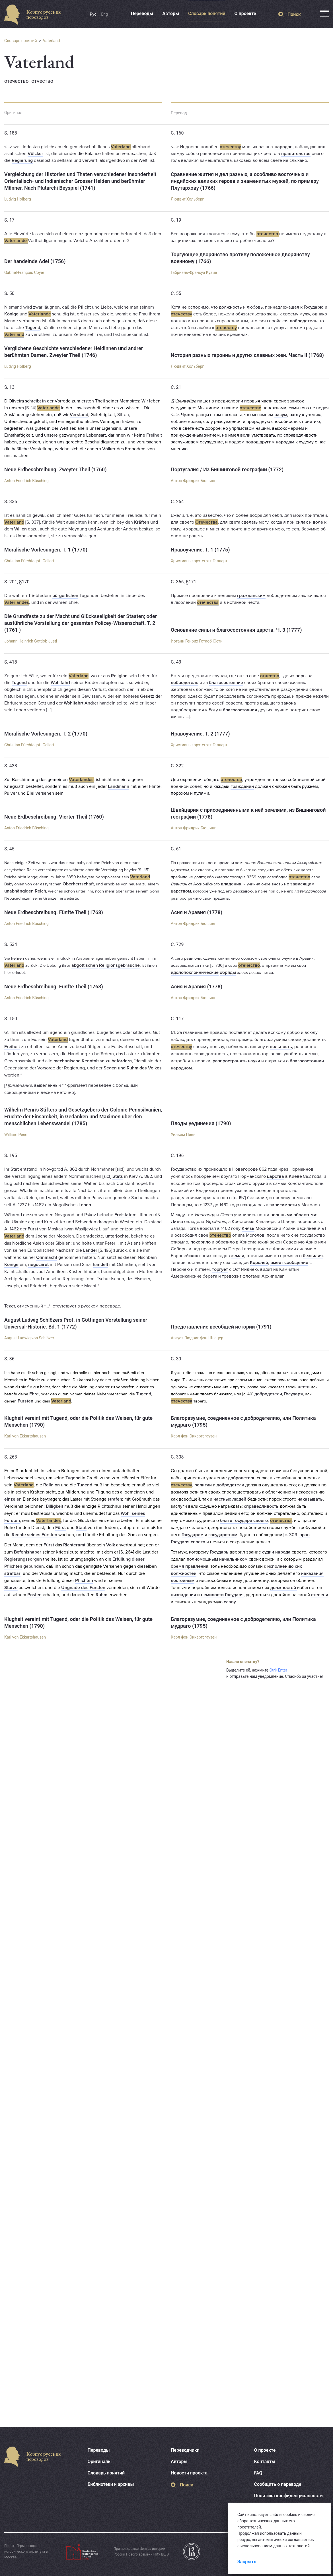  I want to click on Vaterlande, so click(16, 240).